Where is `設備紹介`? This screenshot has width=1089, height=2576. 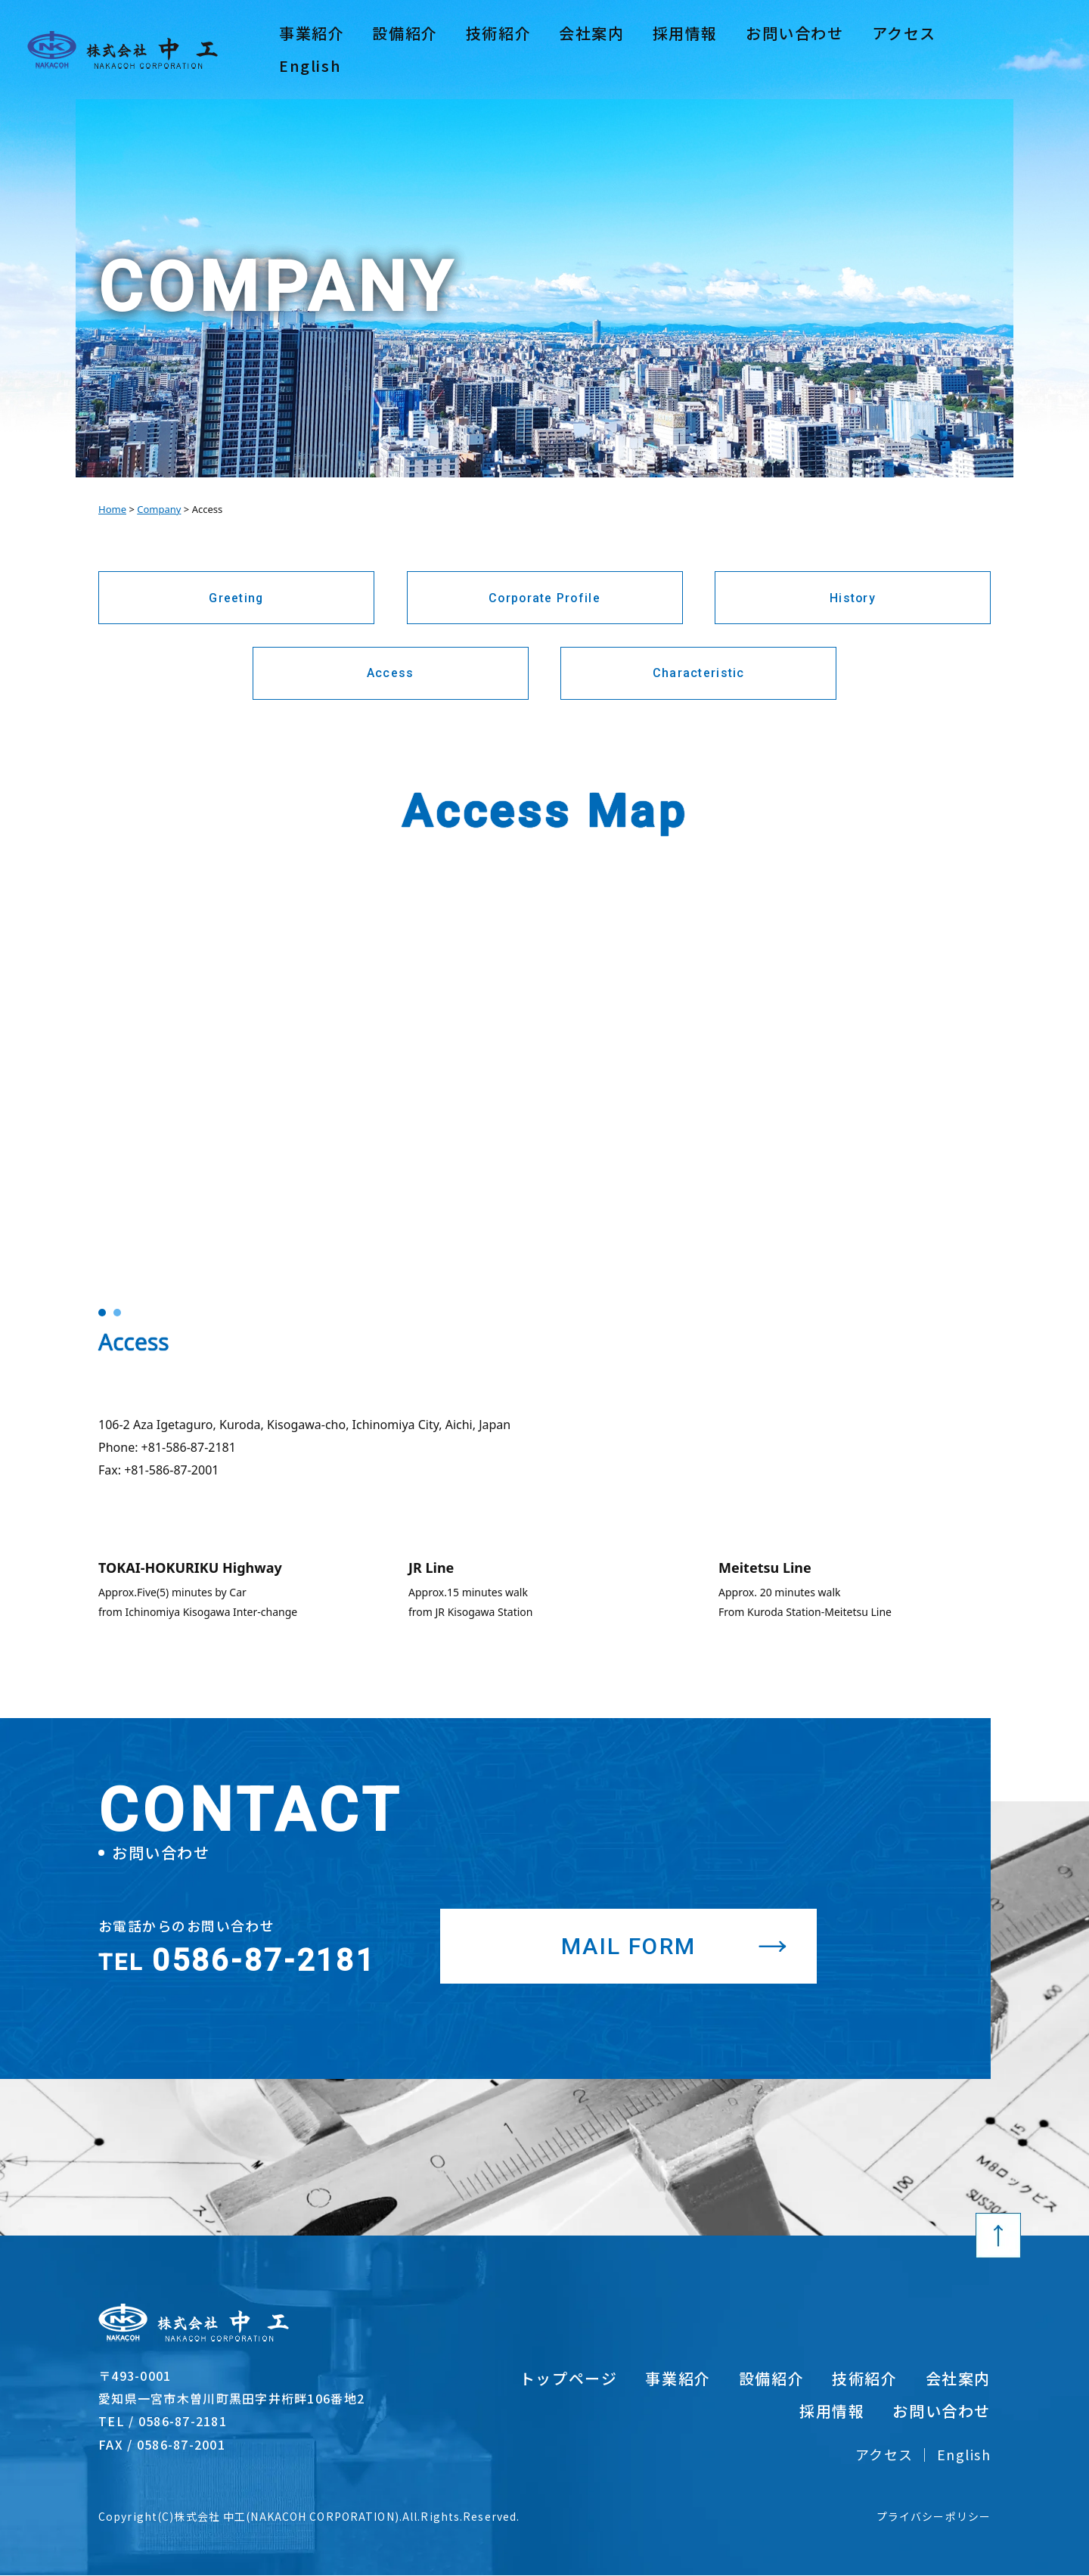 設備紹介 is located at coordinates (404, 49).